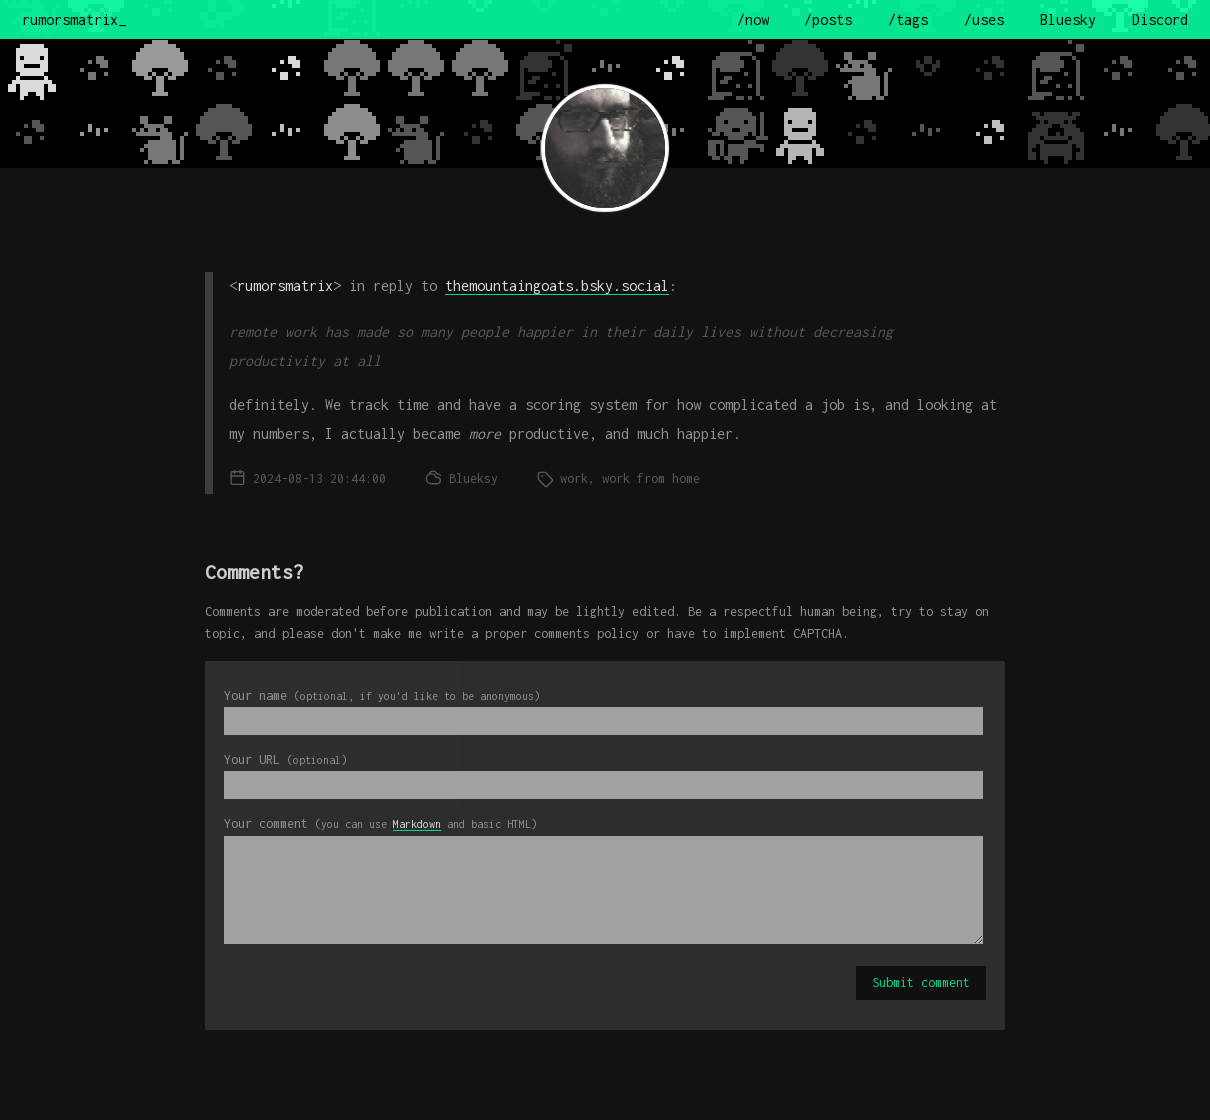 This screenshot has width=1210, height=1120. Describe the element at coordinates (908, 19) in the screenshot. I see `/tags` at that location.